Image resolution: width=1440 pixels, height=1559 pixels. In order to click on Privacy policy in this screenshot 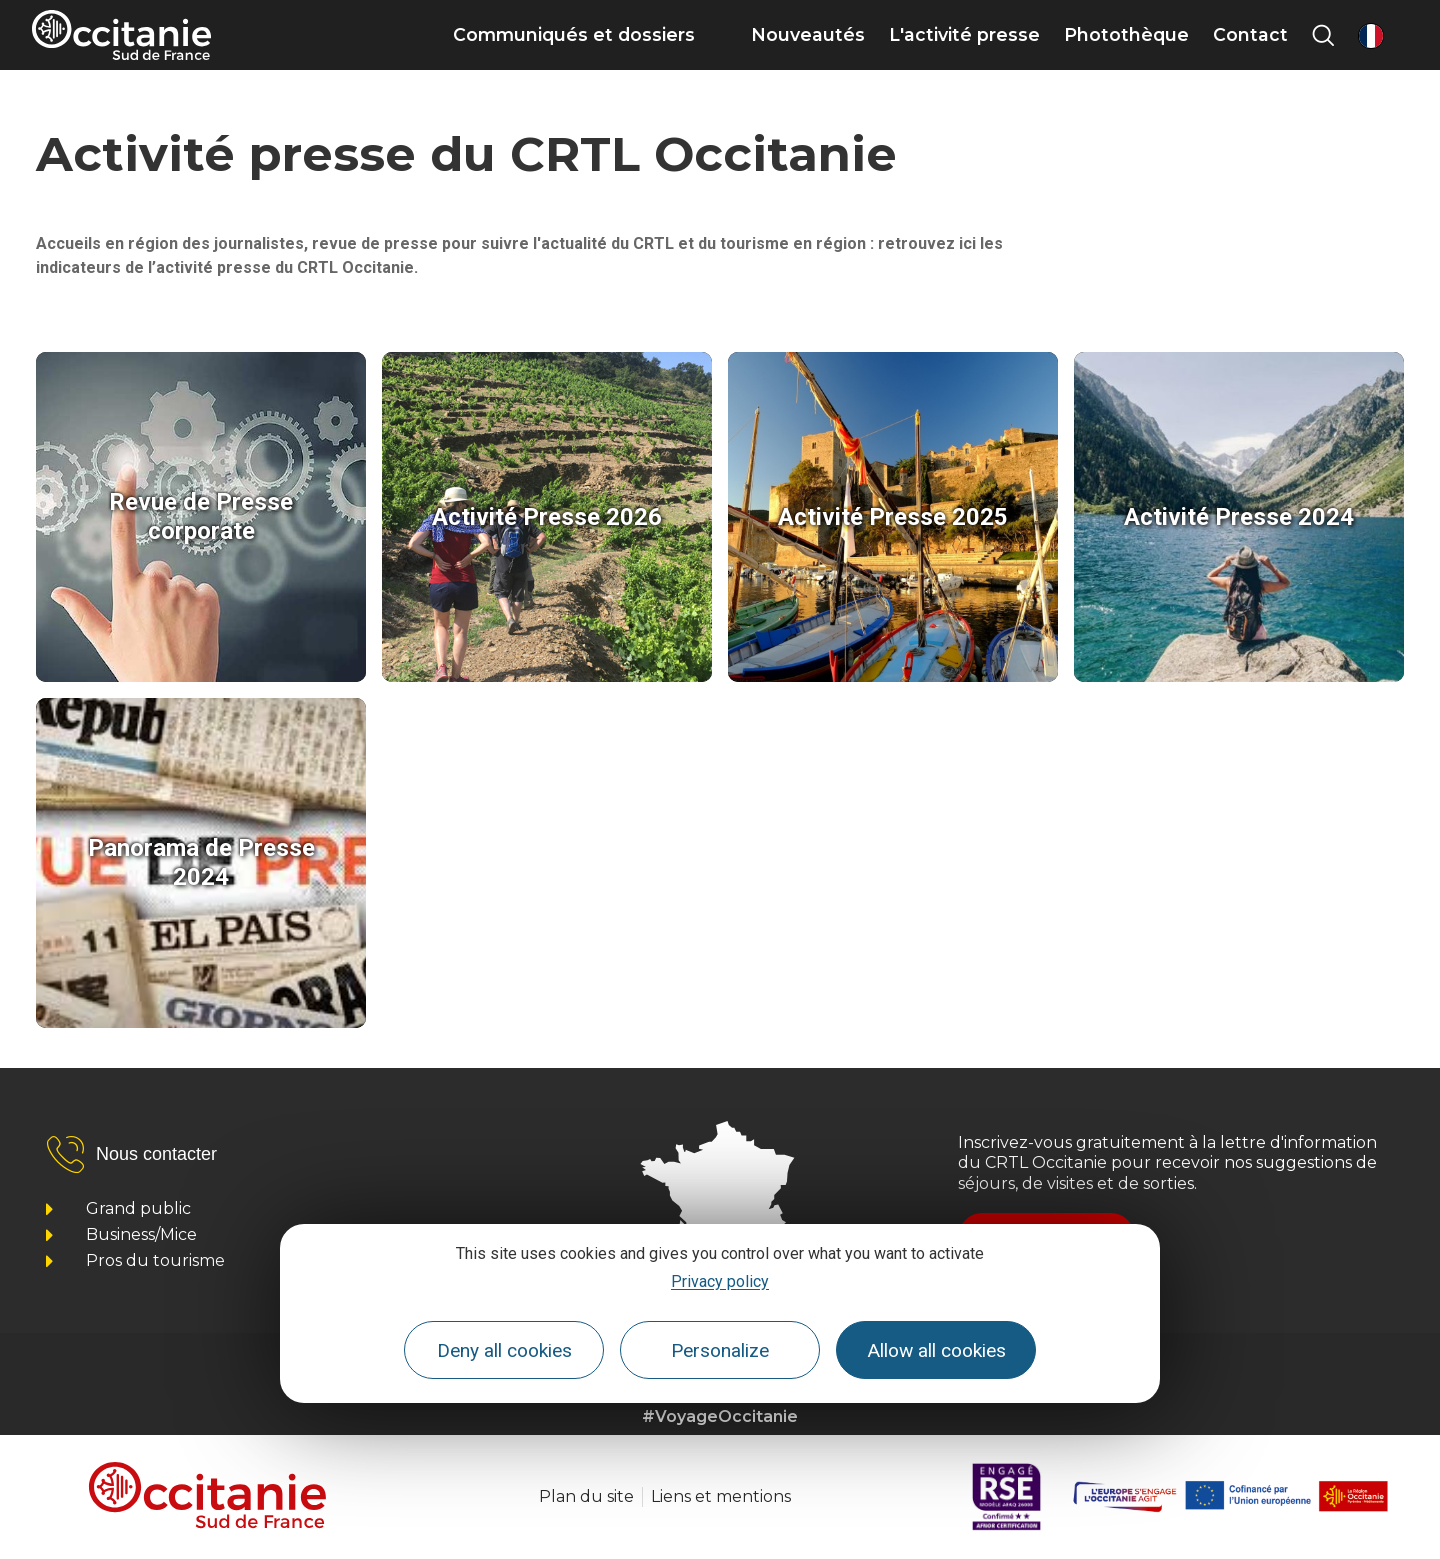, I will do `click(720, 1281)`.